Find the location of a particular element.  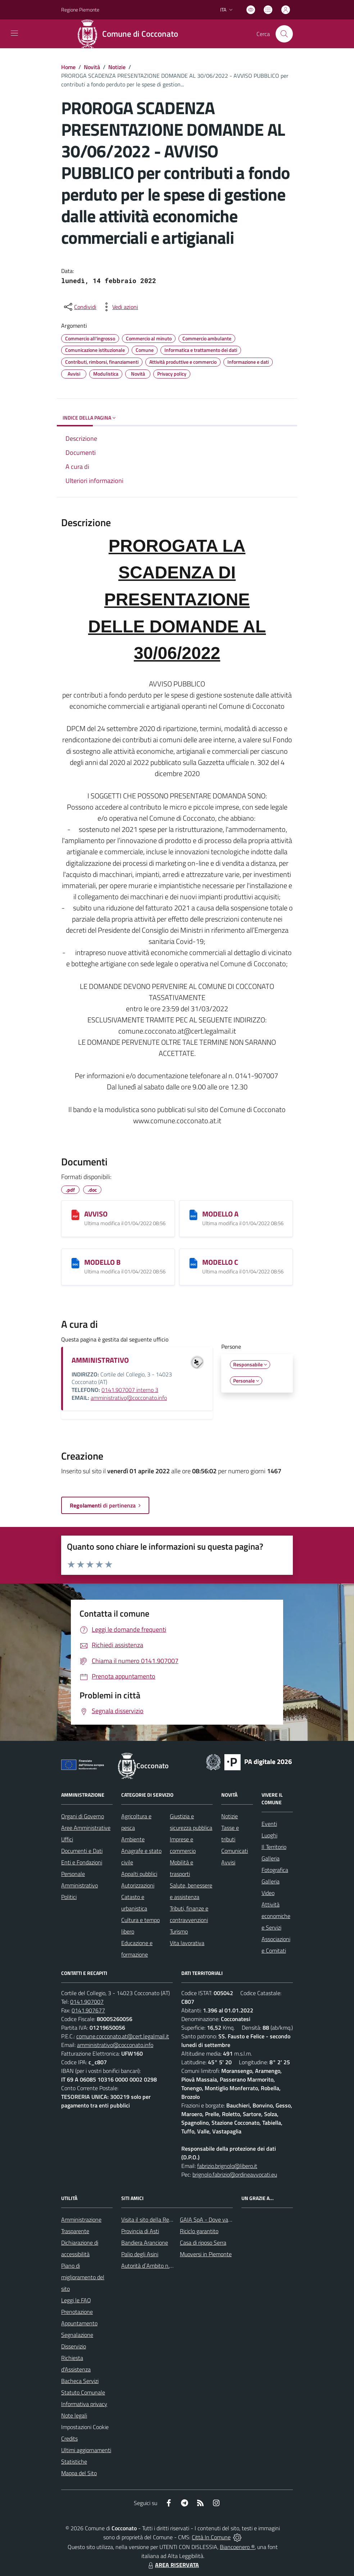

0141.907007 is located at coordinates (87, 2001).